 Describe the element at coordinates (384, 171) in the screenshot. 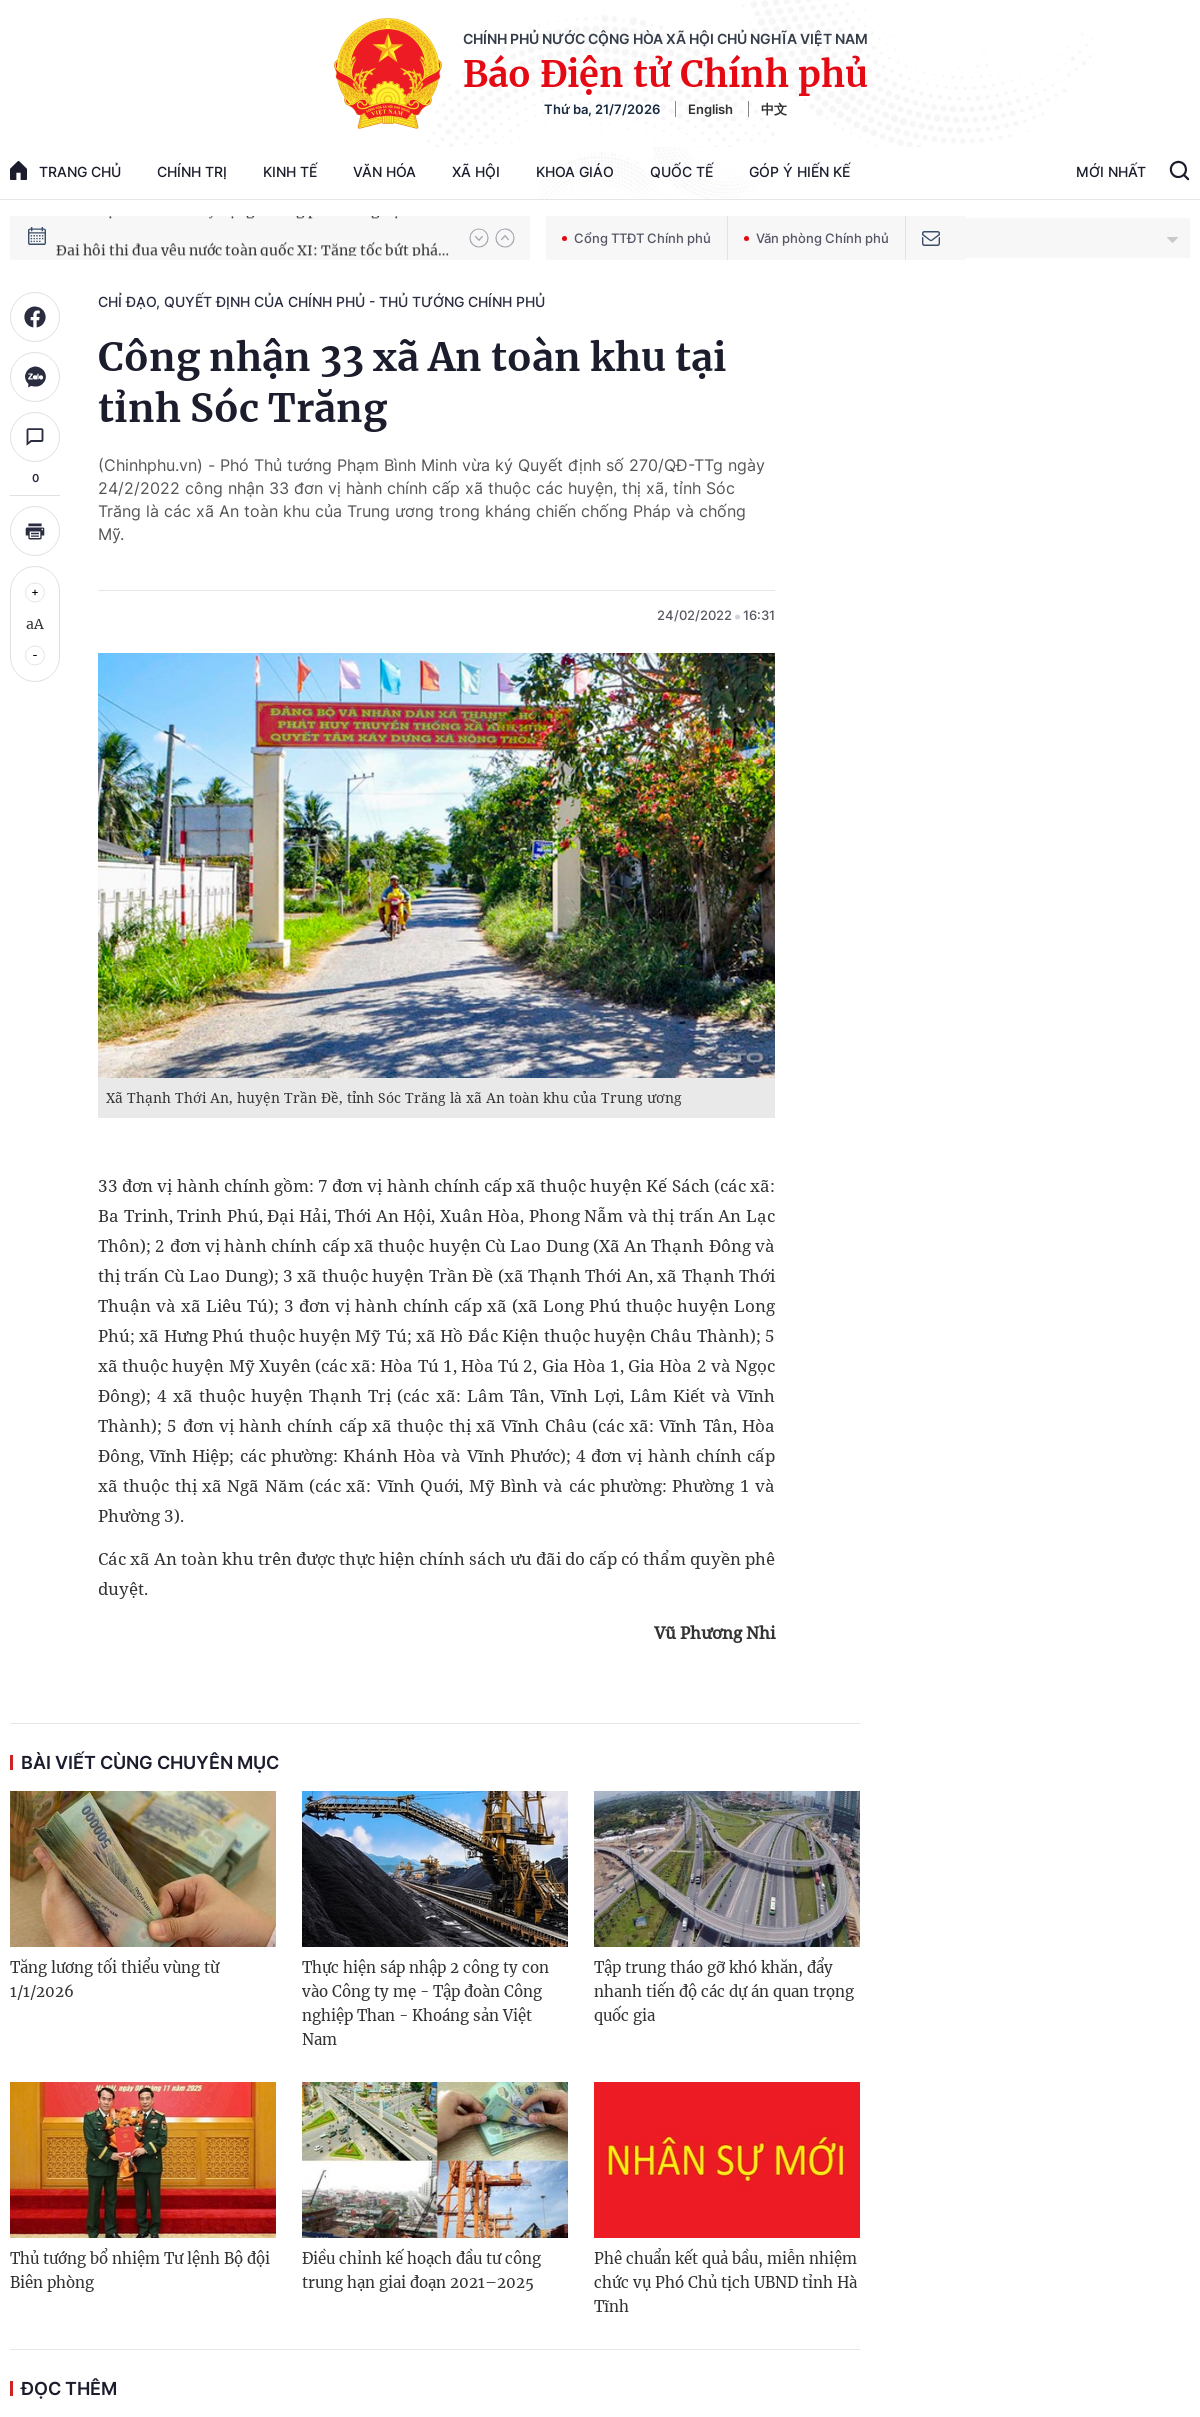

I see `Văn hóa` at that location.